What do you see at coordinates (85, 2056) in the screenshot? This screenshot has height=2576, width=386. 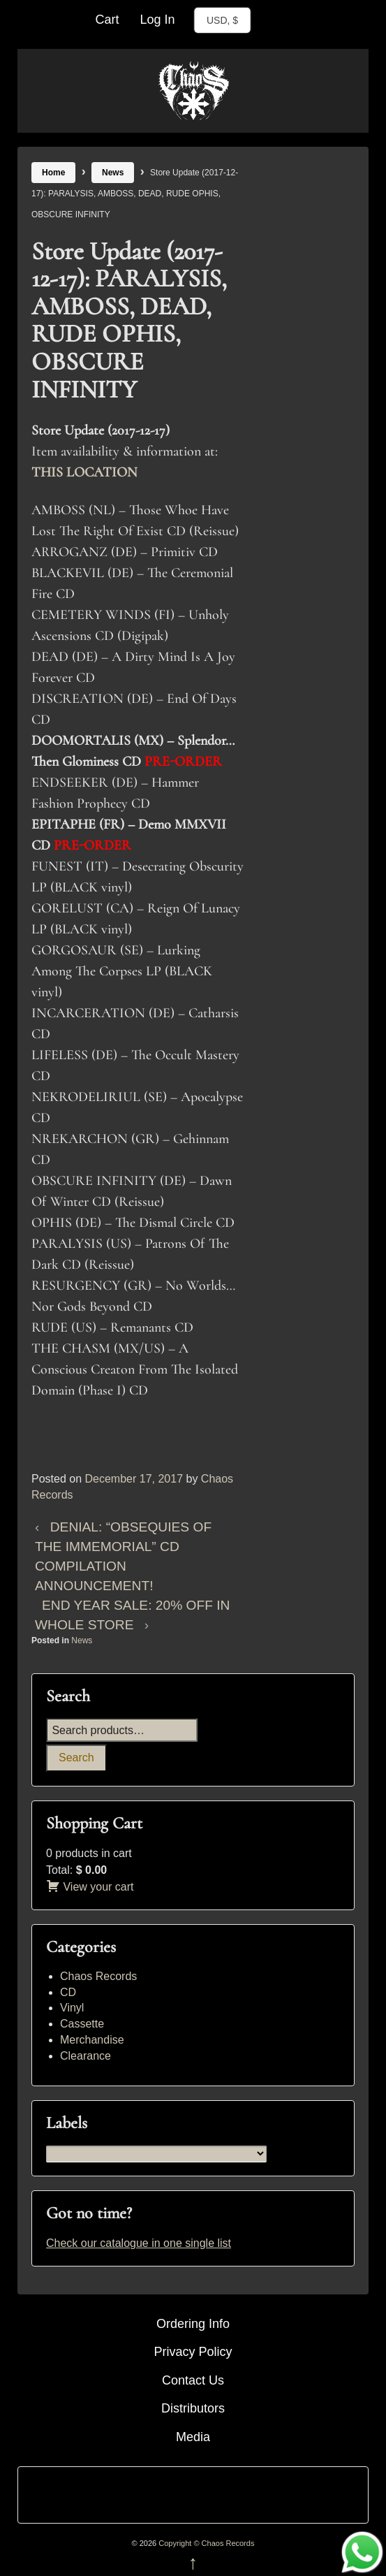 I see `Clearance` at bounding box center [85, 2056].